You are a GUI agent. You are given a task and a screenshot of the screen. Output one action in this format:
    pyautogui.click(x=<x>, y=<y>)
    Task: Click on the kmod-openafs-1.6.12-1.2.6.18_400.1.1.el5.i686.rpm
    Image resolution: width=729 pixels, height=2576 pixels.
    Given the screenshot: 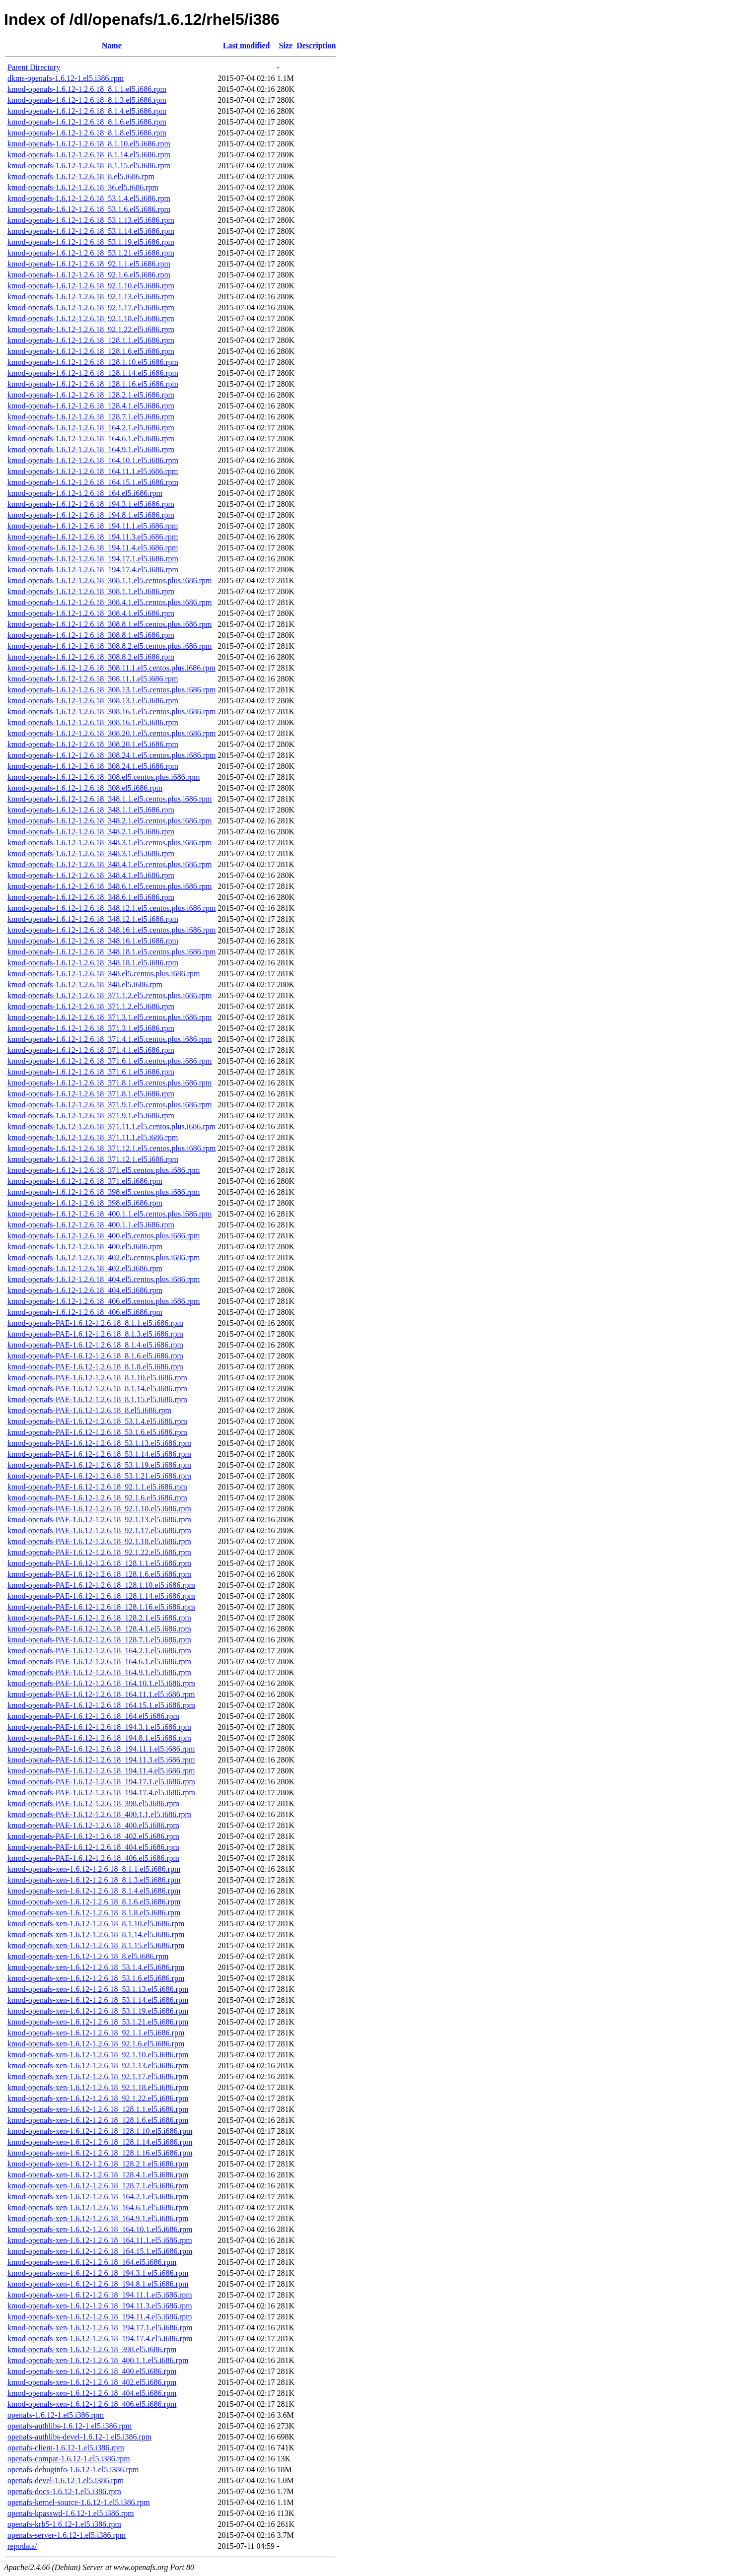 What is the action you would take?
    pyautogui.click(x=90, y=1224)
    